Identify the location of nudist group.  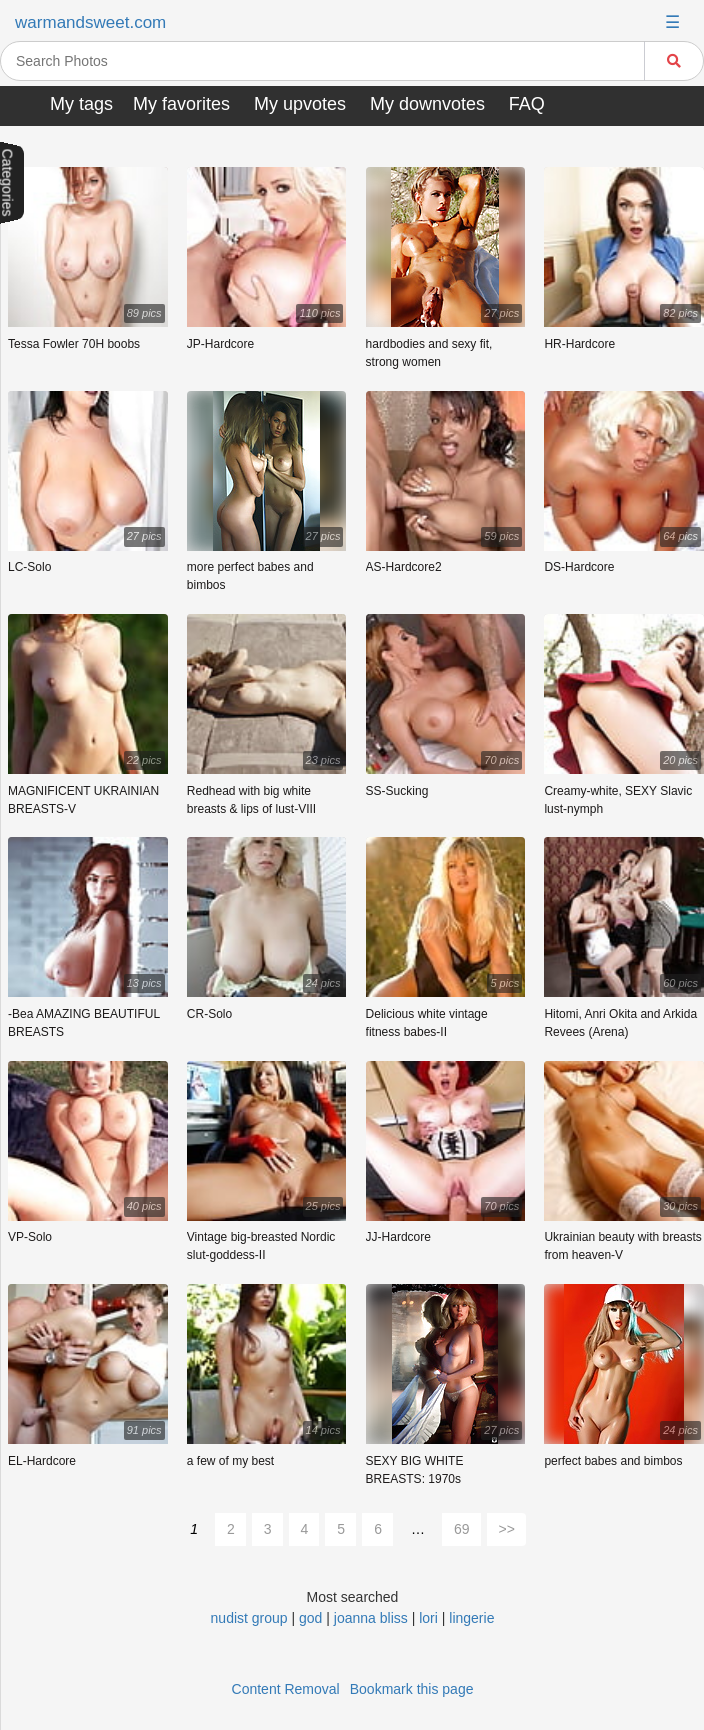
(249, 1618).